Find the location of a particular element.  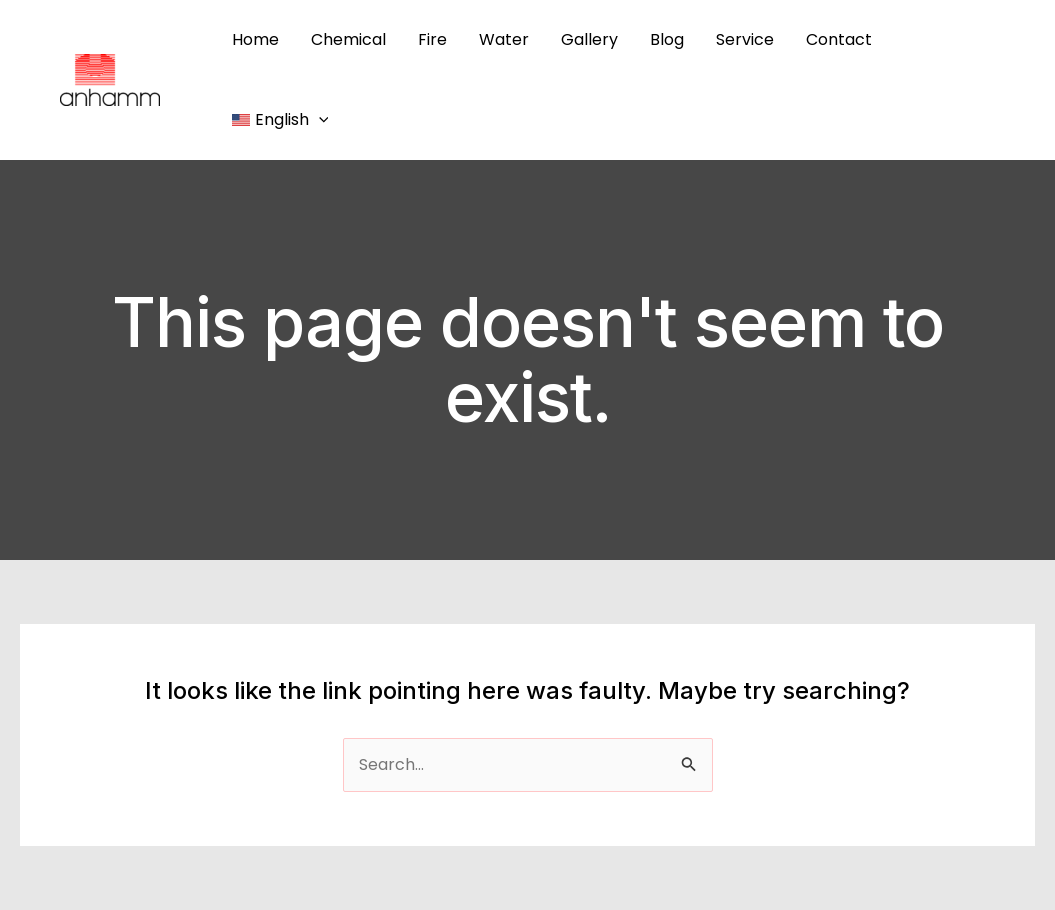

Home is located at coordinates (255, 39).